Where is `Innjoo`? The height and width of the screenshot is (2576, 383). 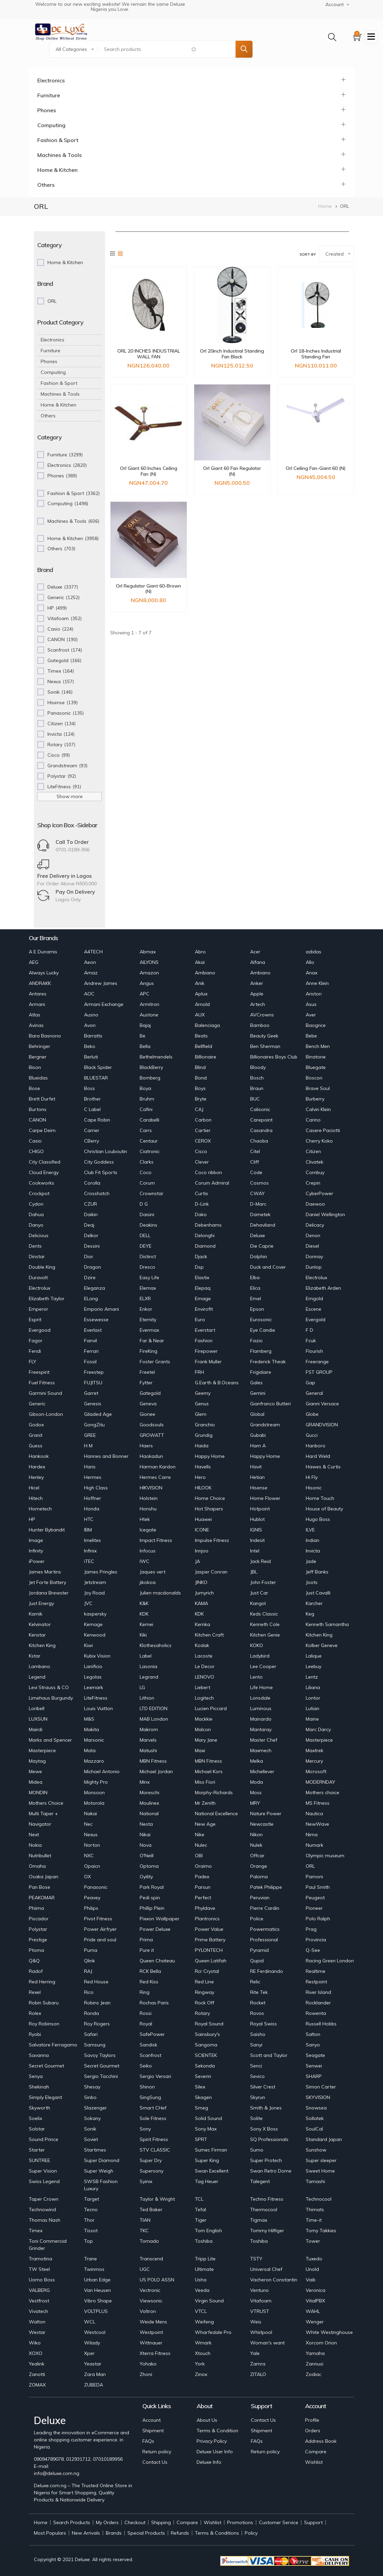
Innjoo is located at coordinates (201, 1551).